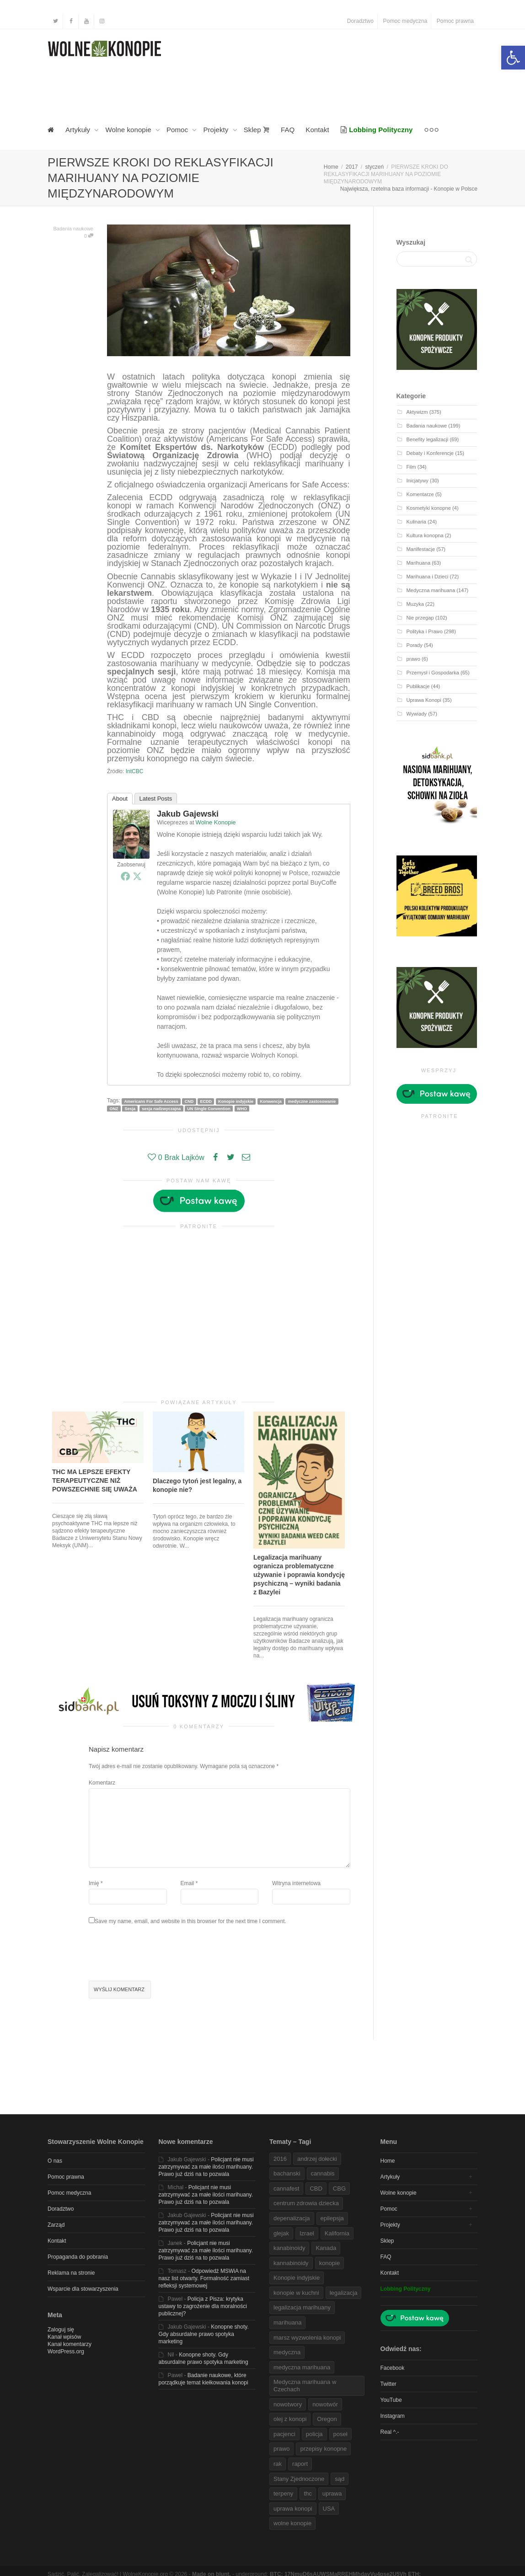 The width and height of the screenshot is (525, 2576). I want to click on Inicjatywy [link], so click(418, 480).